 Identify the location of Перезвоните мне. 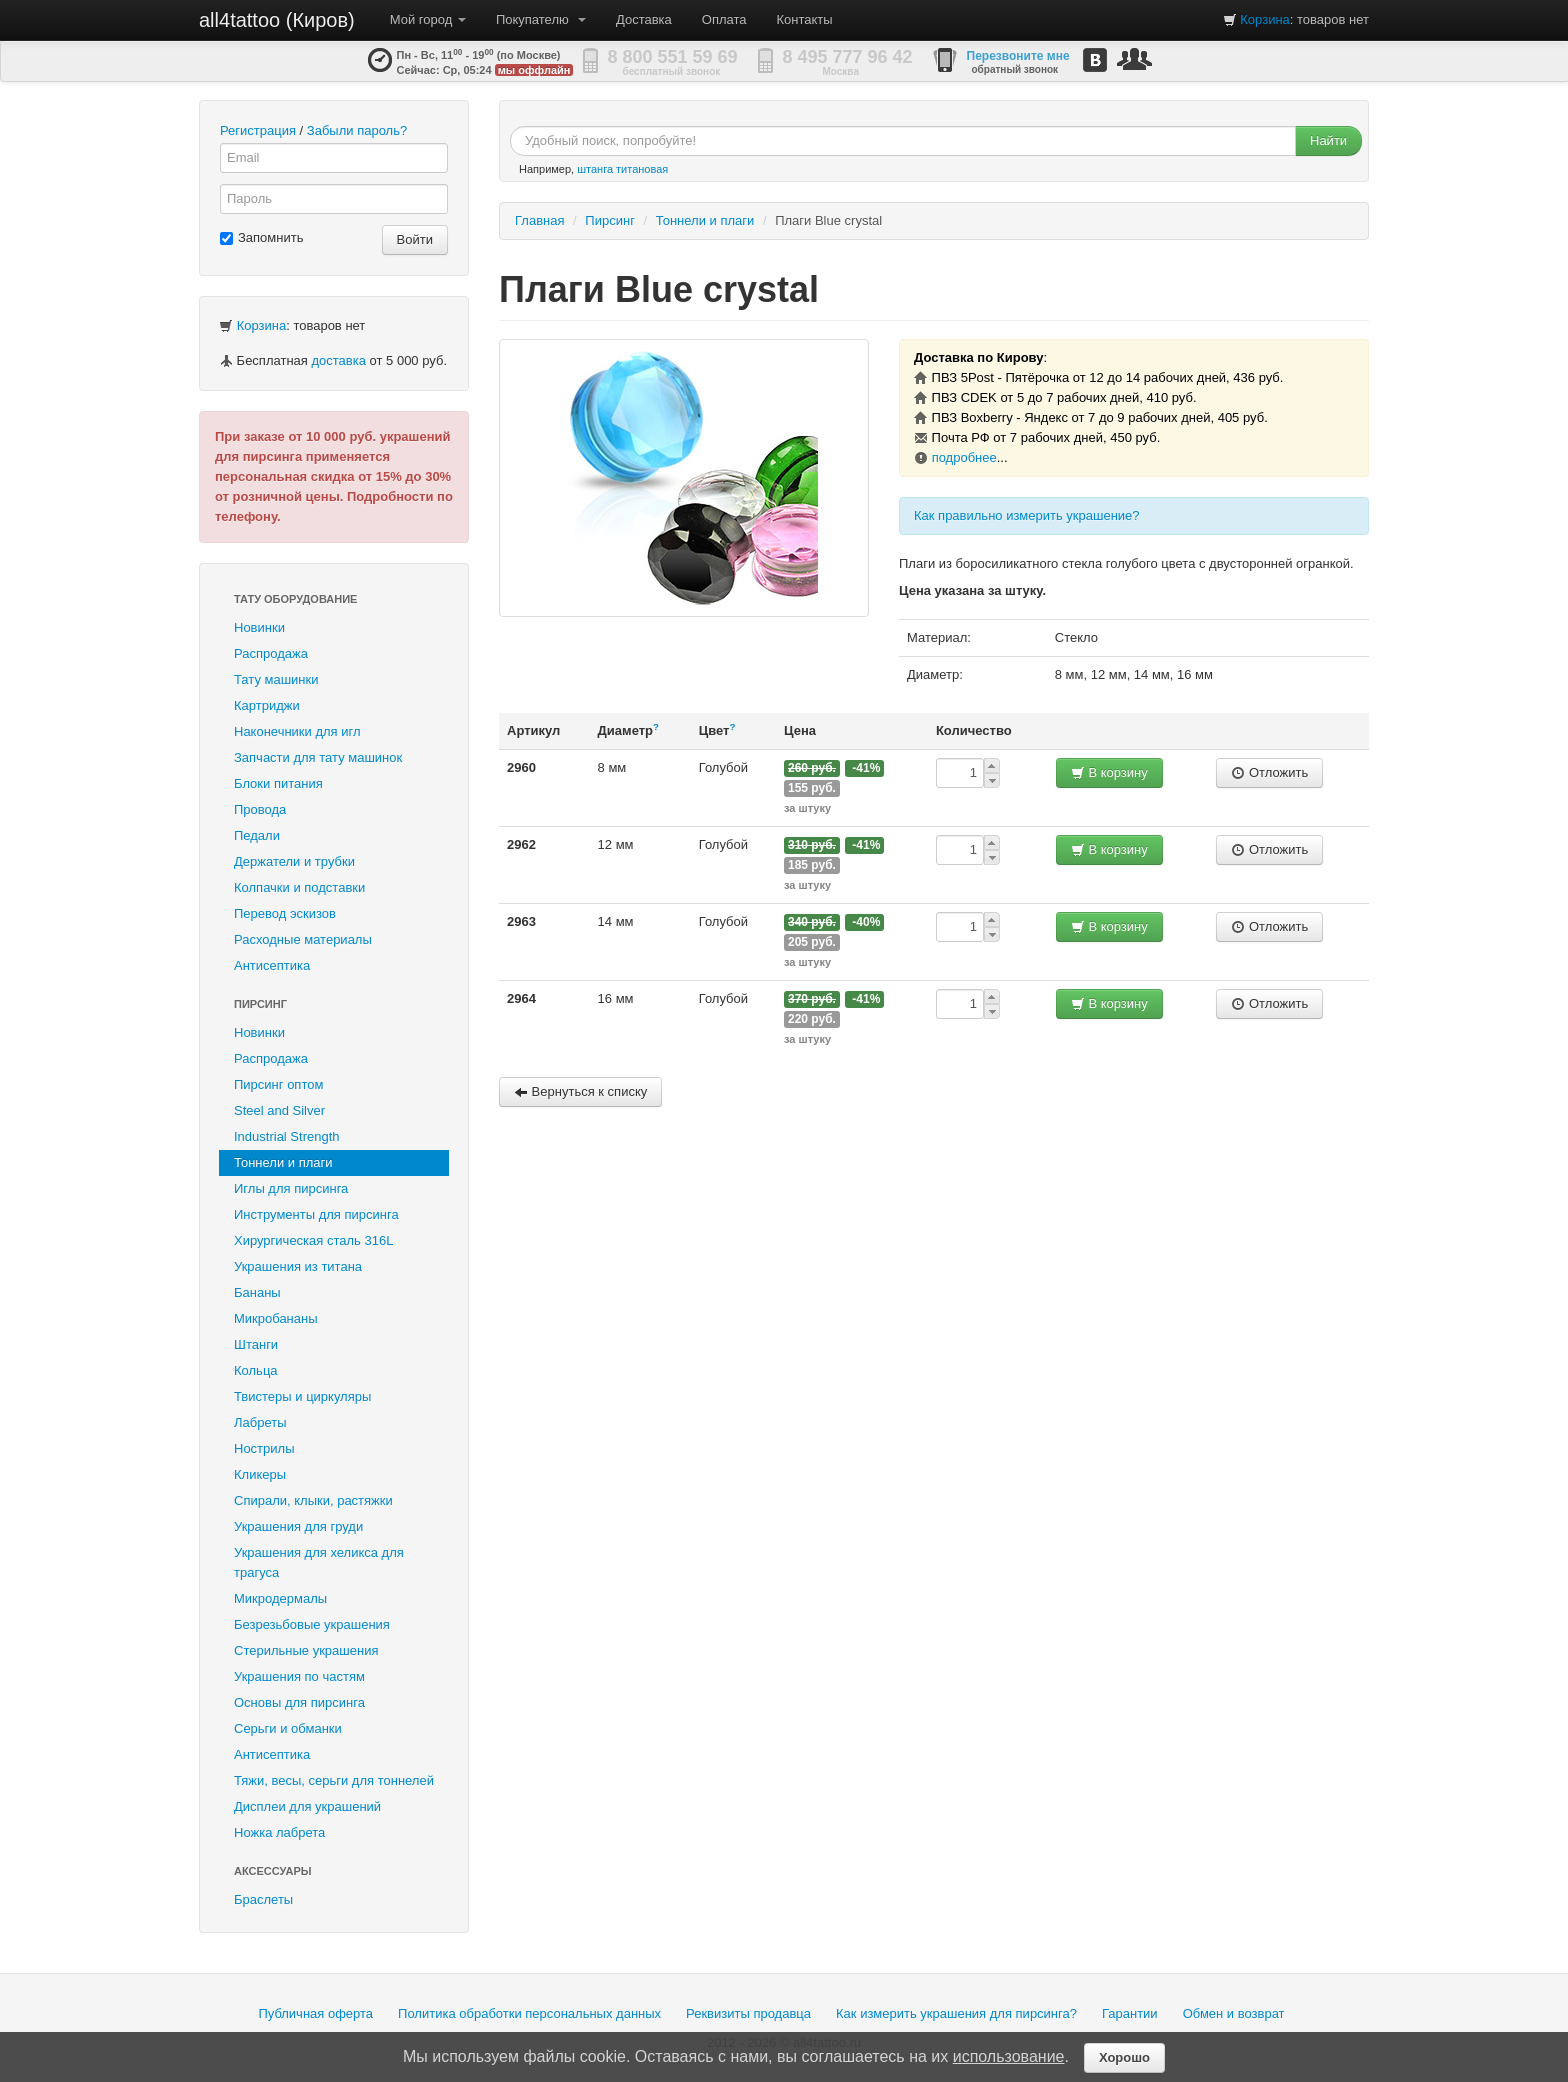
(1018, 56).